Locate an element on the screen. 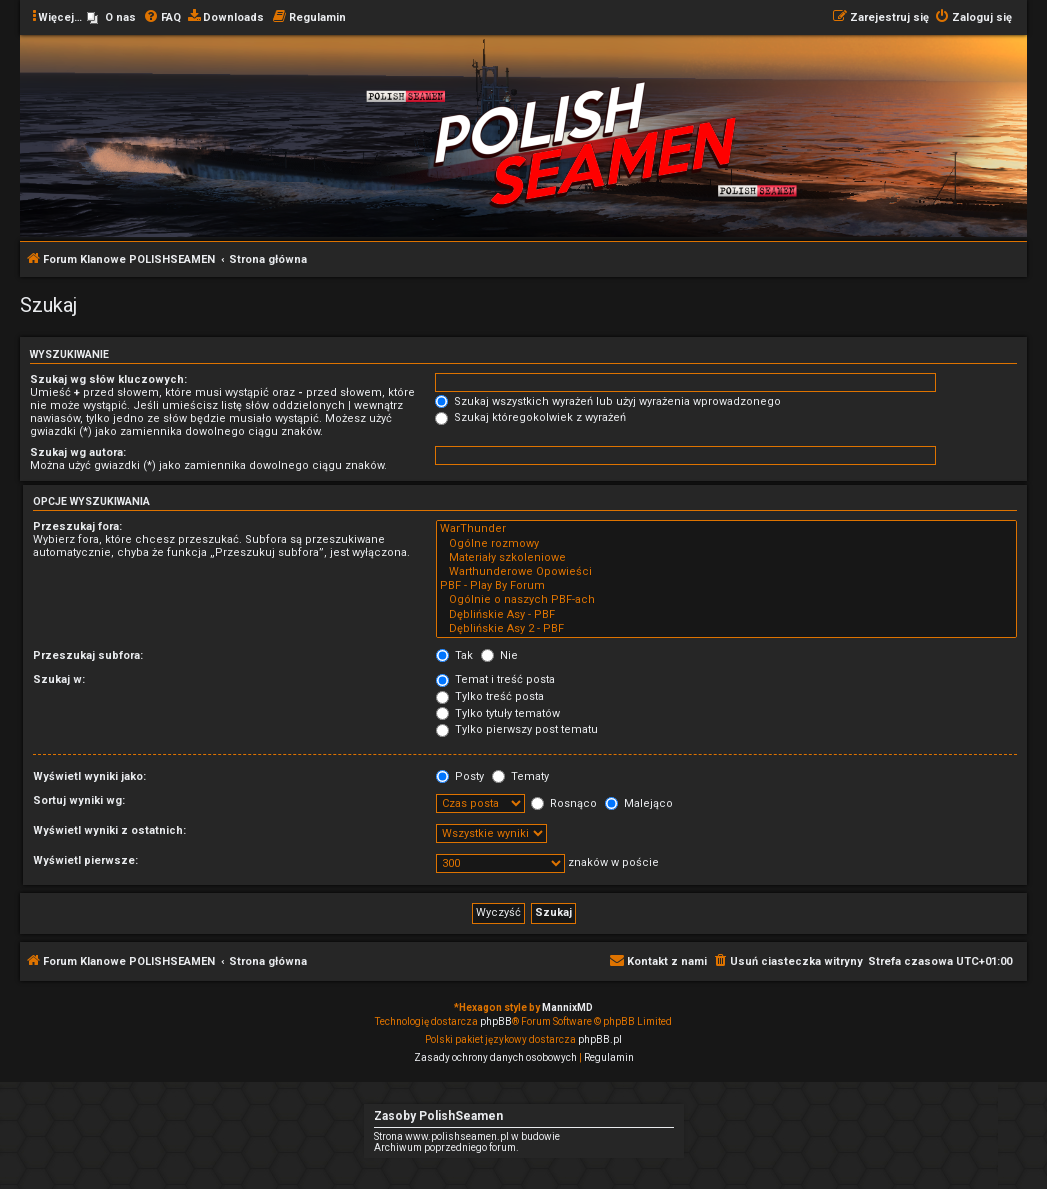 This screenshot has width=1047, height=1189. Ogólne rozmowy is located at coordinates (726, 544).